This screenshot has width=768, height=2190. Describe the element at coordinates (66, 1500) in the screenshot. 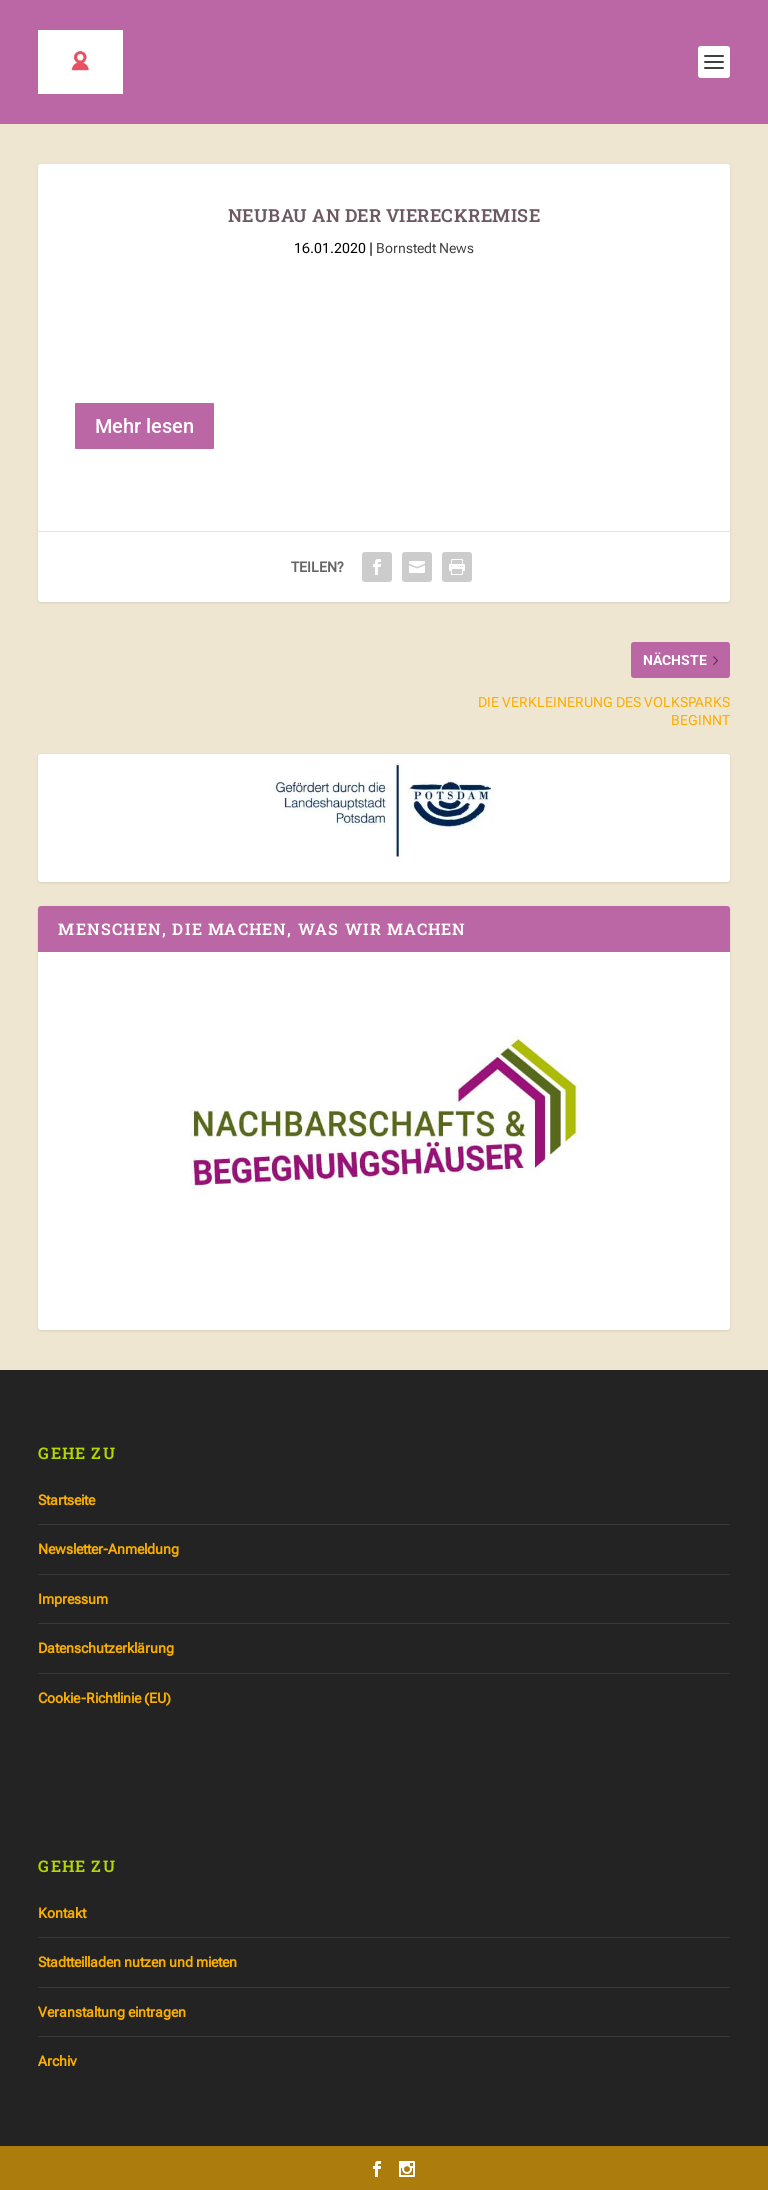

I see `Startseite` at that location.